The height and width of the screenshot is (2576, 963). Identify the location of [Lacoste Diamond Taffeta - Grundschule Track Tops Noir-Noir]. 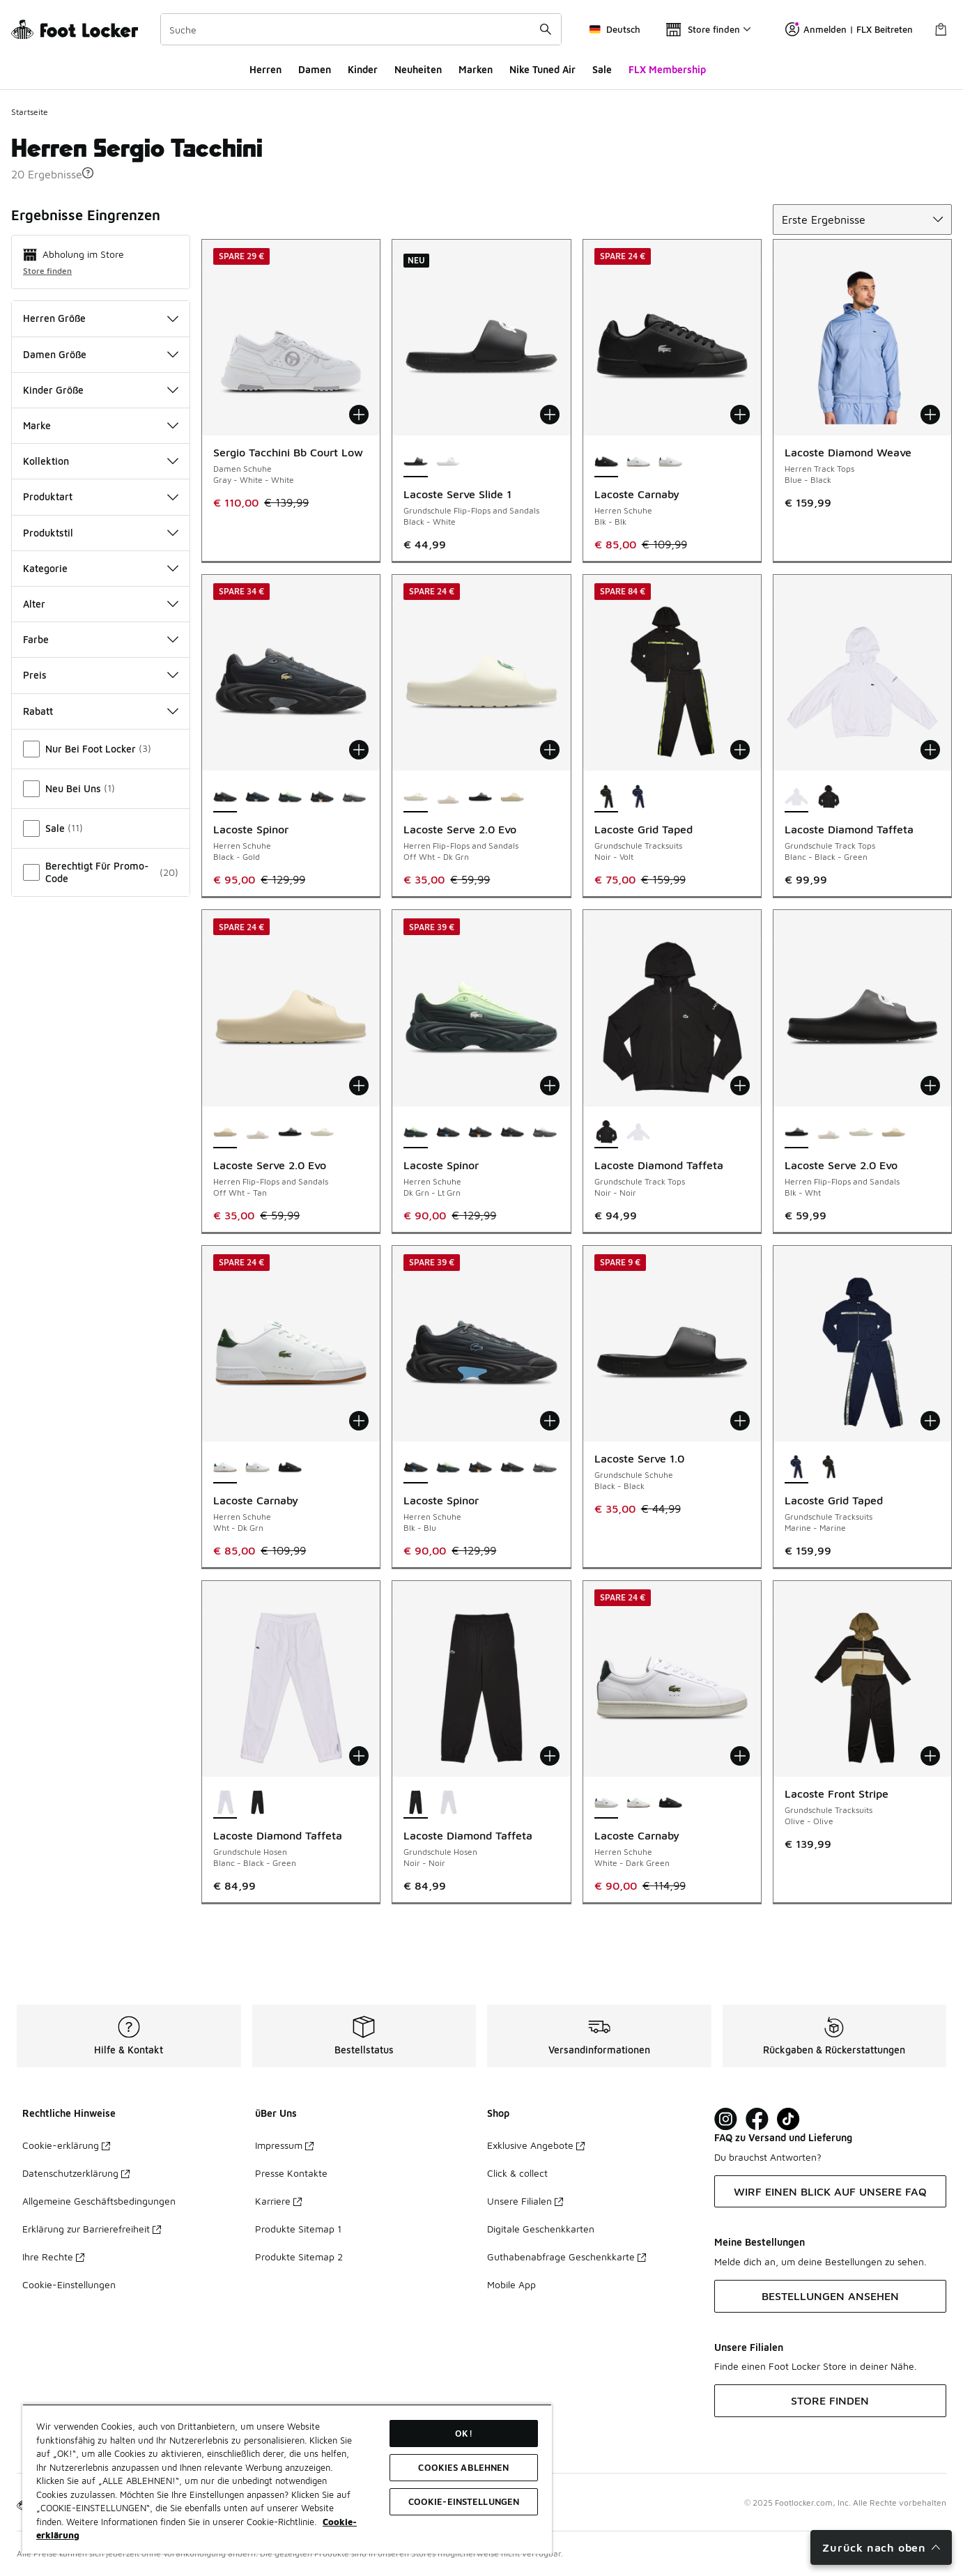
(828, 797).